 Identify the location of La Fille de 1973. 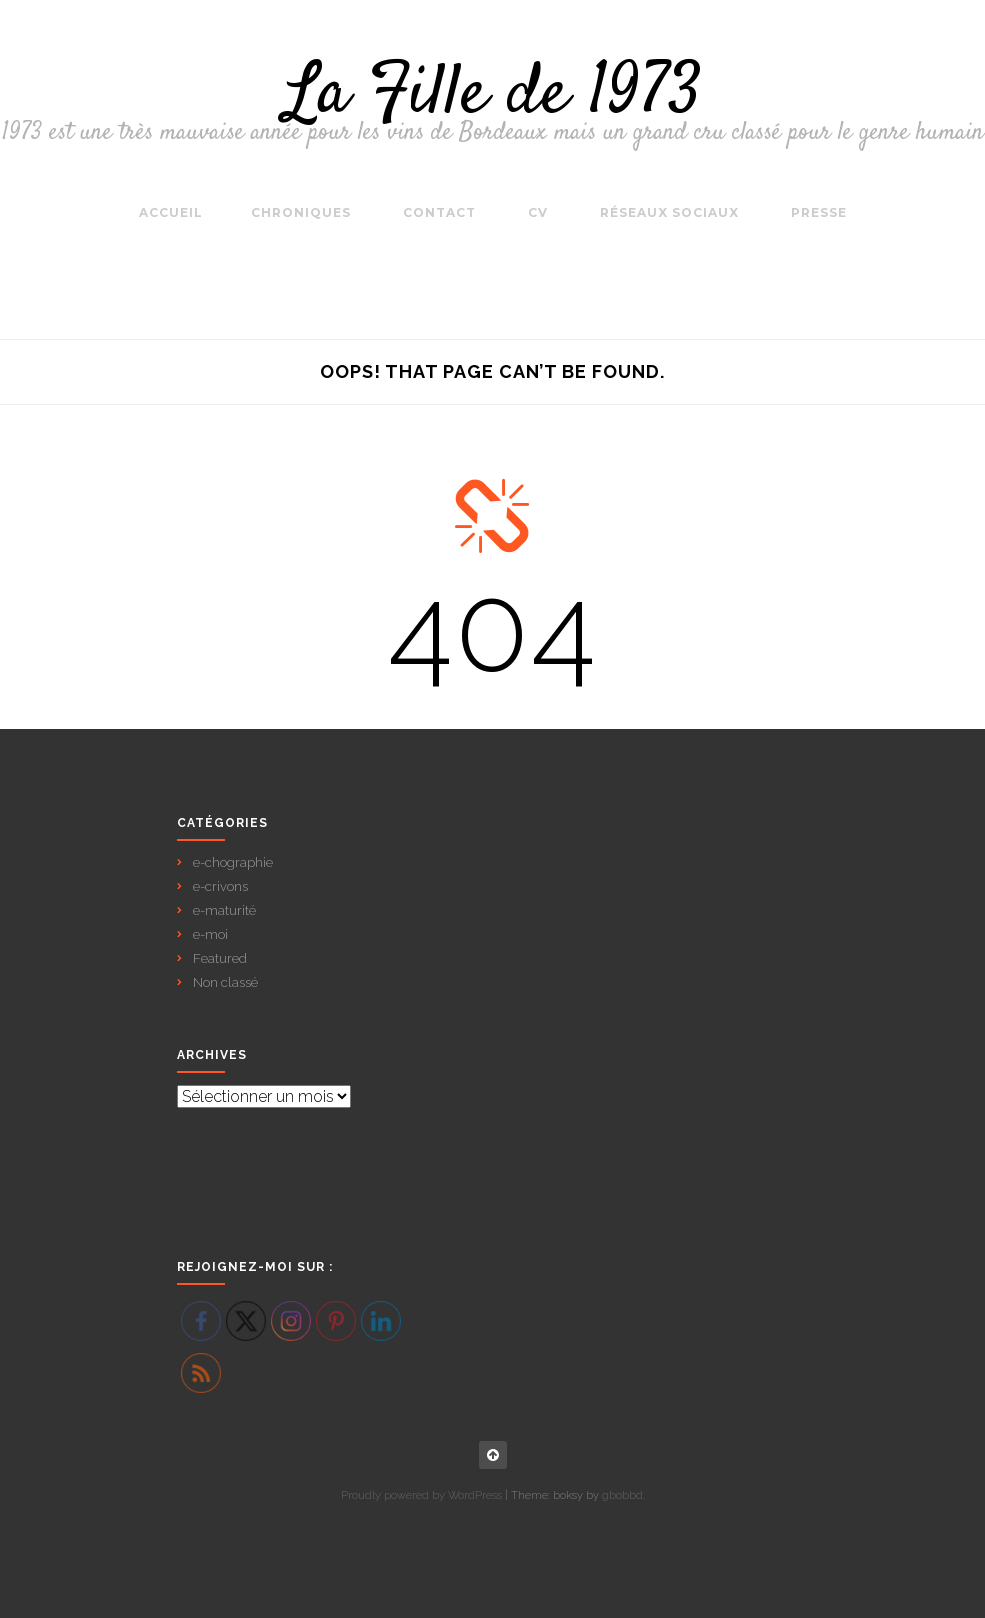
(493, 96).